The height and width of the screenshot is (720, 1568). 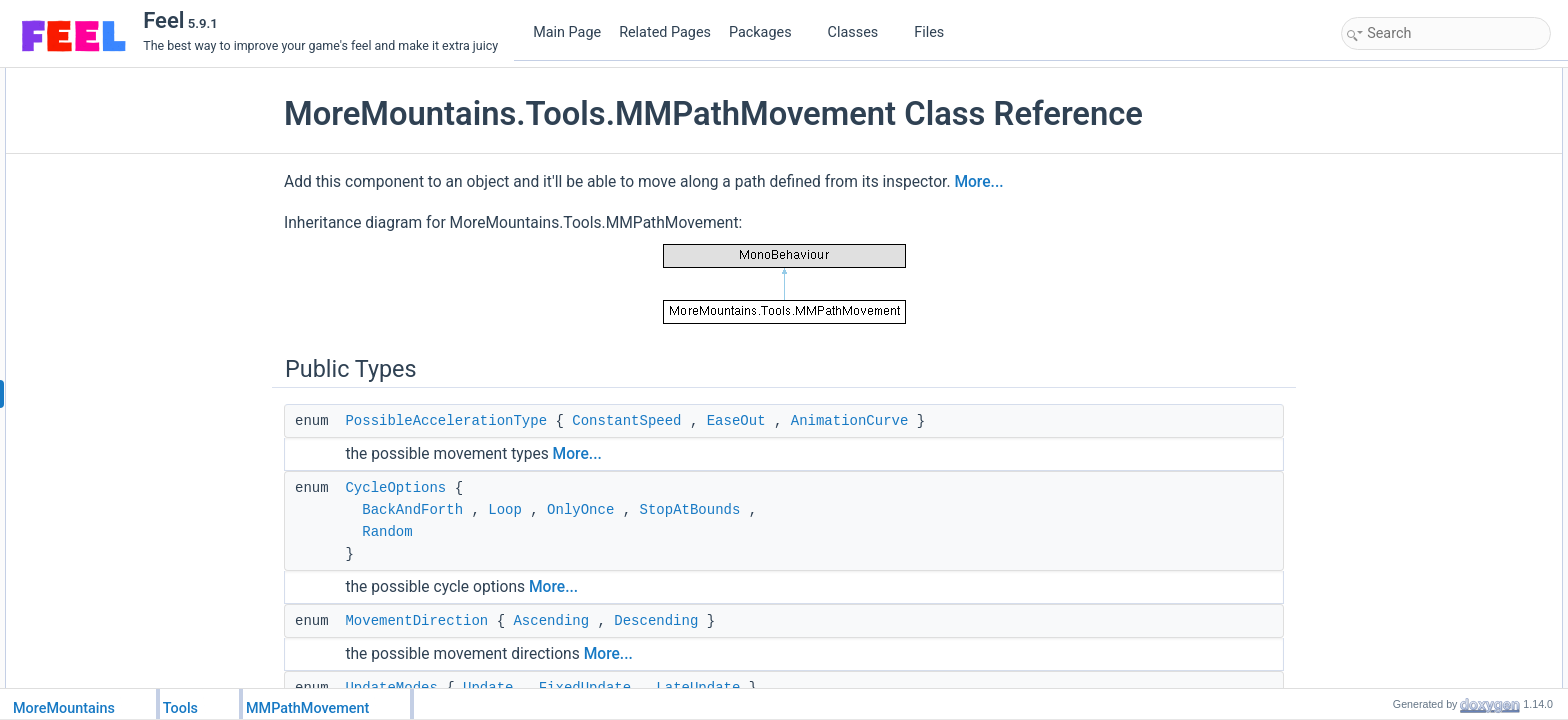 I want to click on Ascending, so click(x=551, y=621).